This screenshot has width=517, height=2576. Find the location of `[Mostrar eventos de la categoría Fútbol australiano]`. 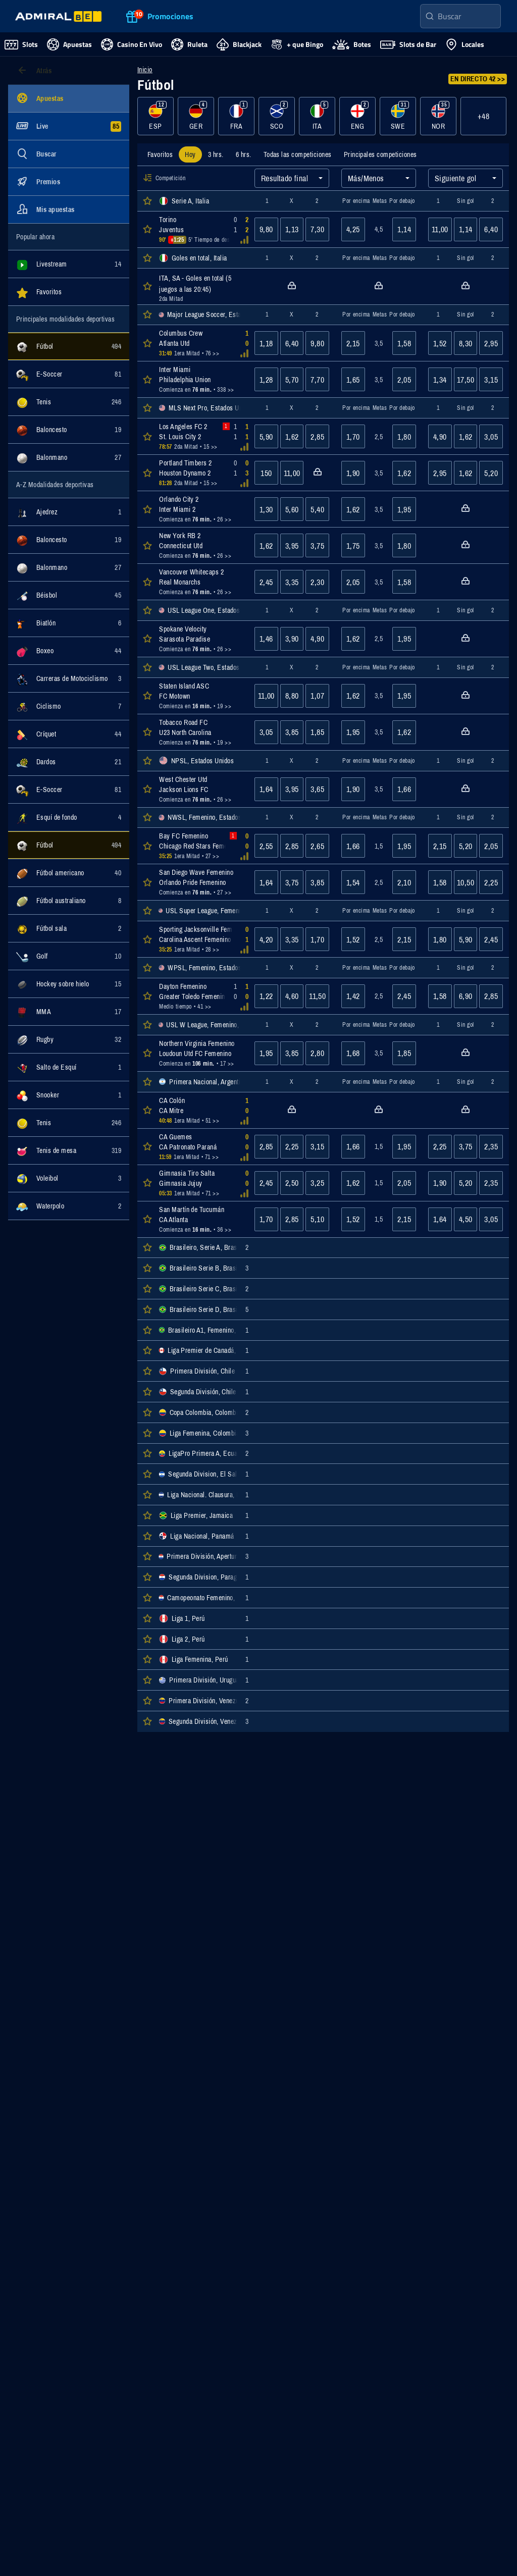

[Mostrar eventos de la categoría Fútbol australiano] is located at coordinates (68, 900).